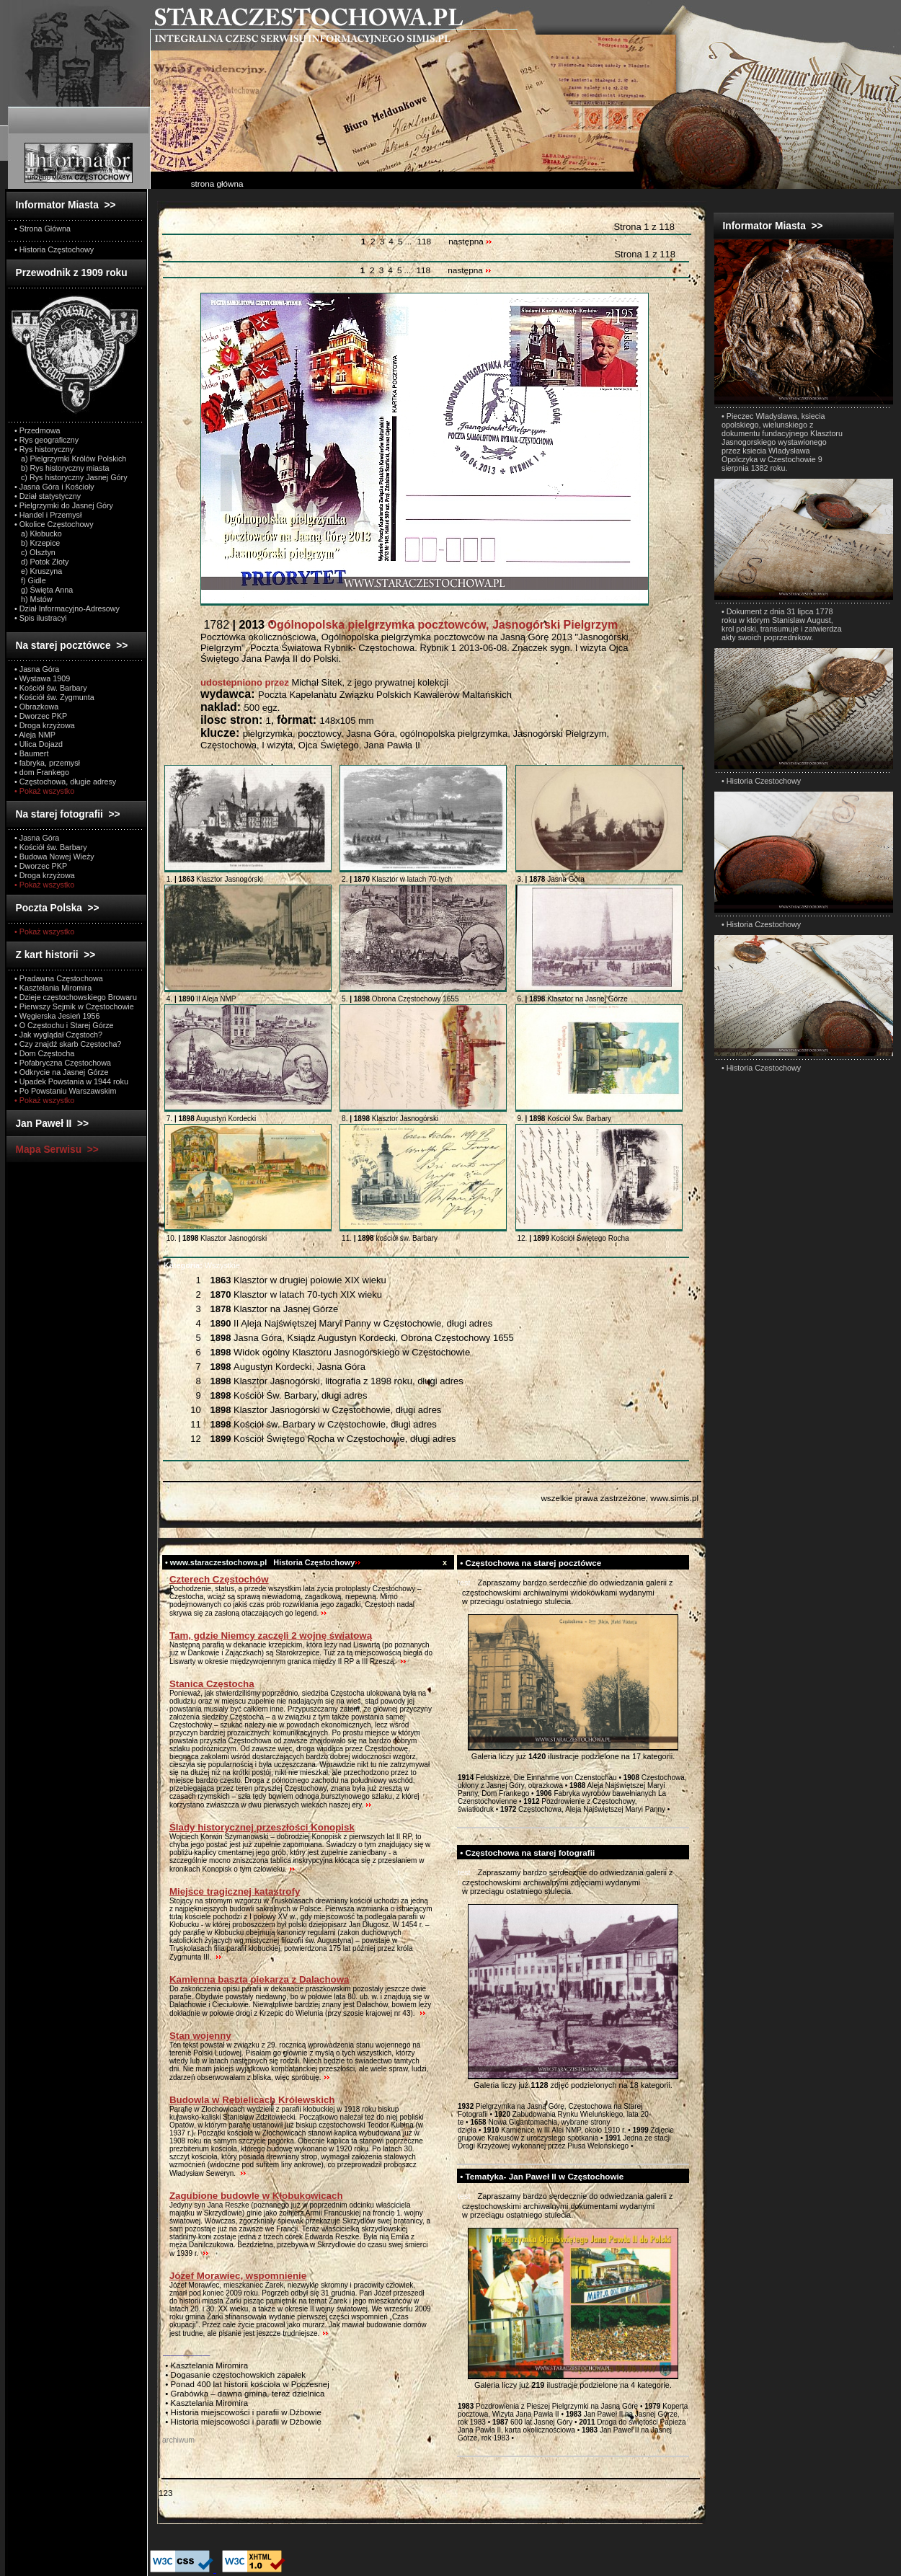 The height and width of the screenshot is (2576, 901). I want to click on • Handel i Przemysł, so click(47, 514).